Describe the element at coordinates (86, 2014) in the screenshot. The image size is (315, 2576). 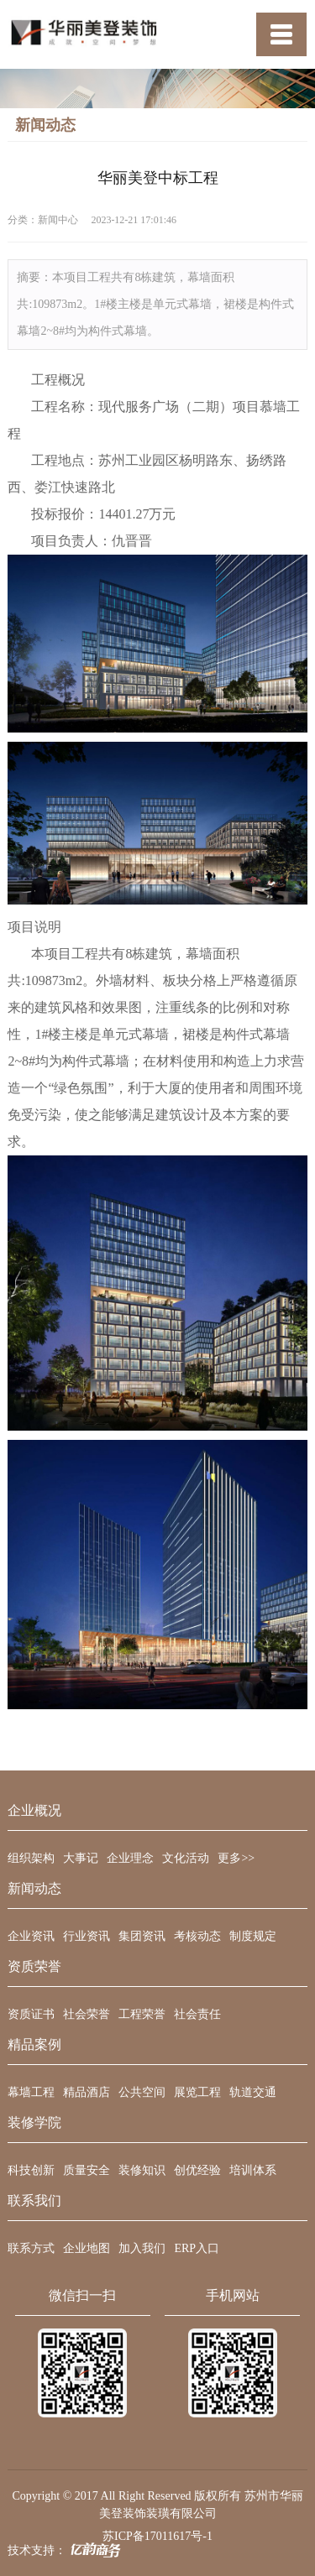
I see `社会荣誉` at that location.